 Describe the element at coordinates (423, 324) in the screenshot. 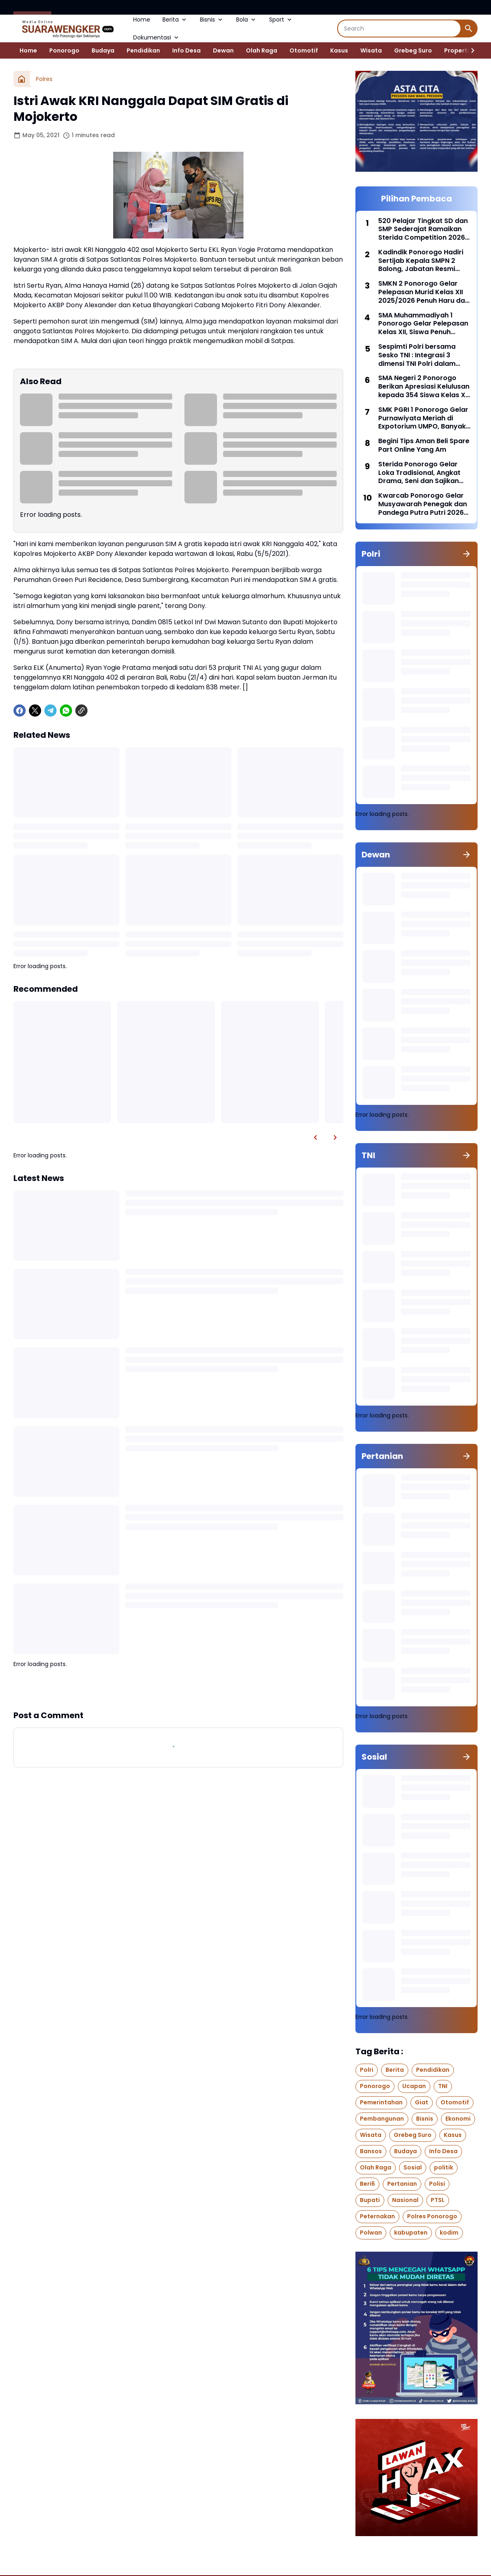

I see `SMA Muhammadiyah 1 Ponorogo Gelar Pelepasan Kelas XII, Siswa Penuh Prestasi dan Siap Melangkah ke Jenjang Selanjutnya,` at that location.